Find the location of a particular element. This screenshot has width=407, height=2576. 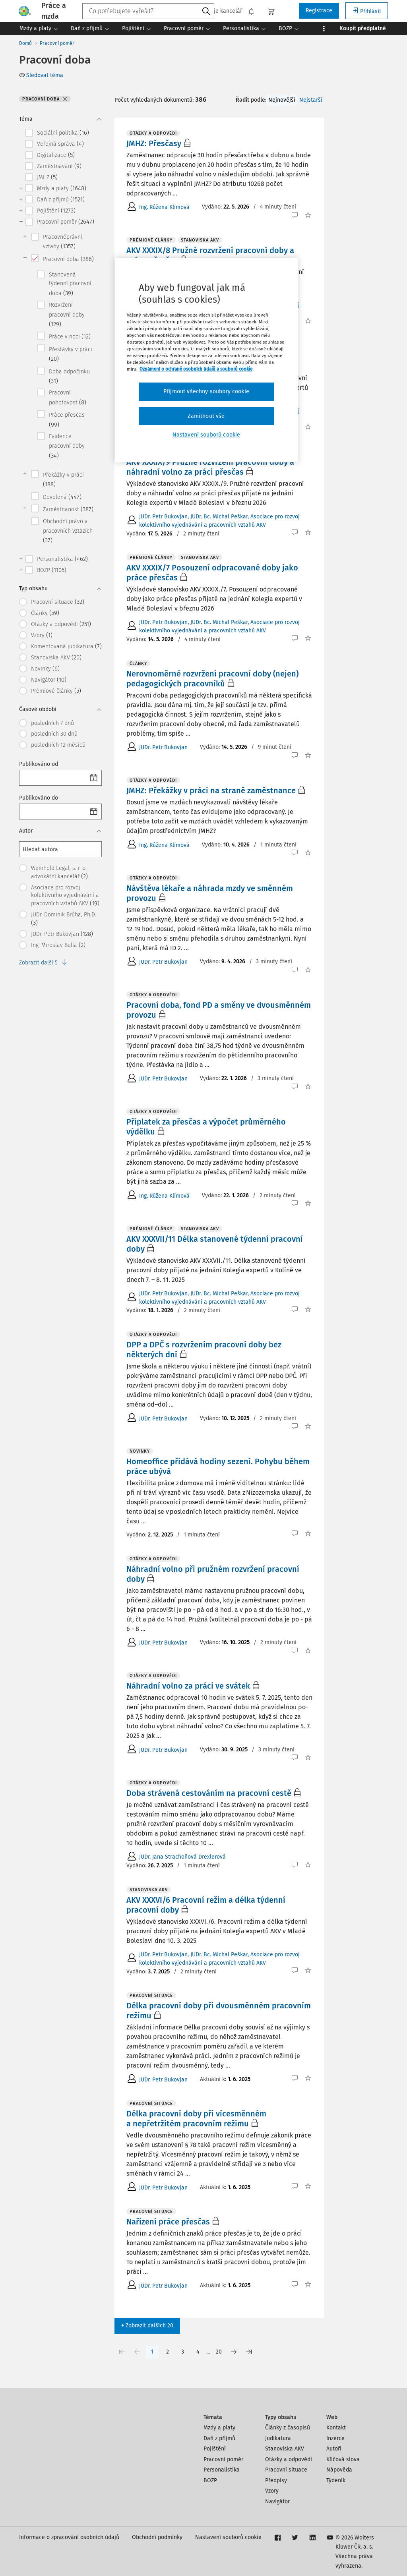

Doba odpočinku is located at coordinates (69, 376).